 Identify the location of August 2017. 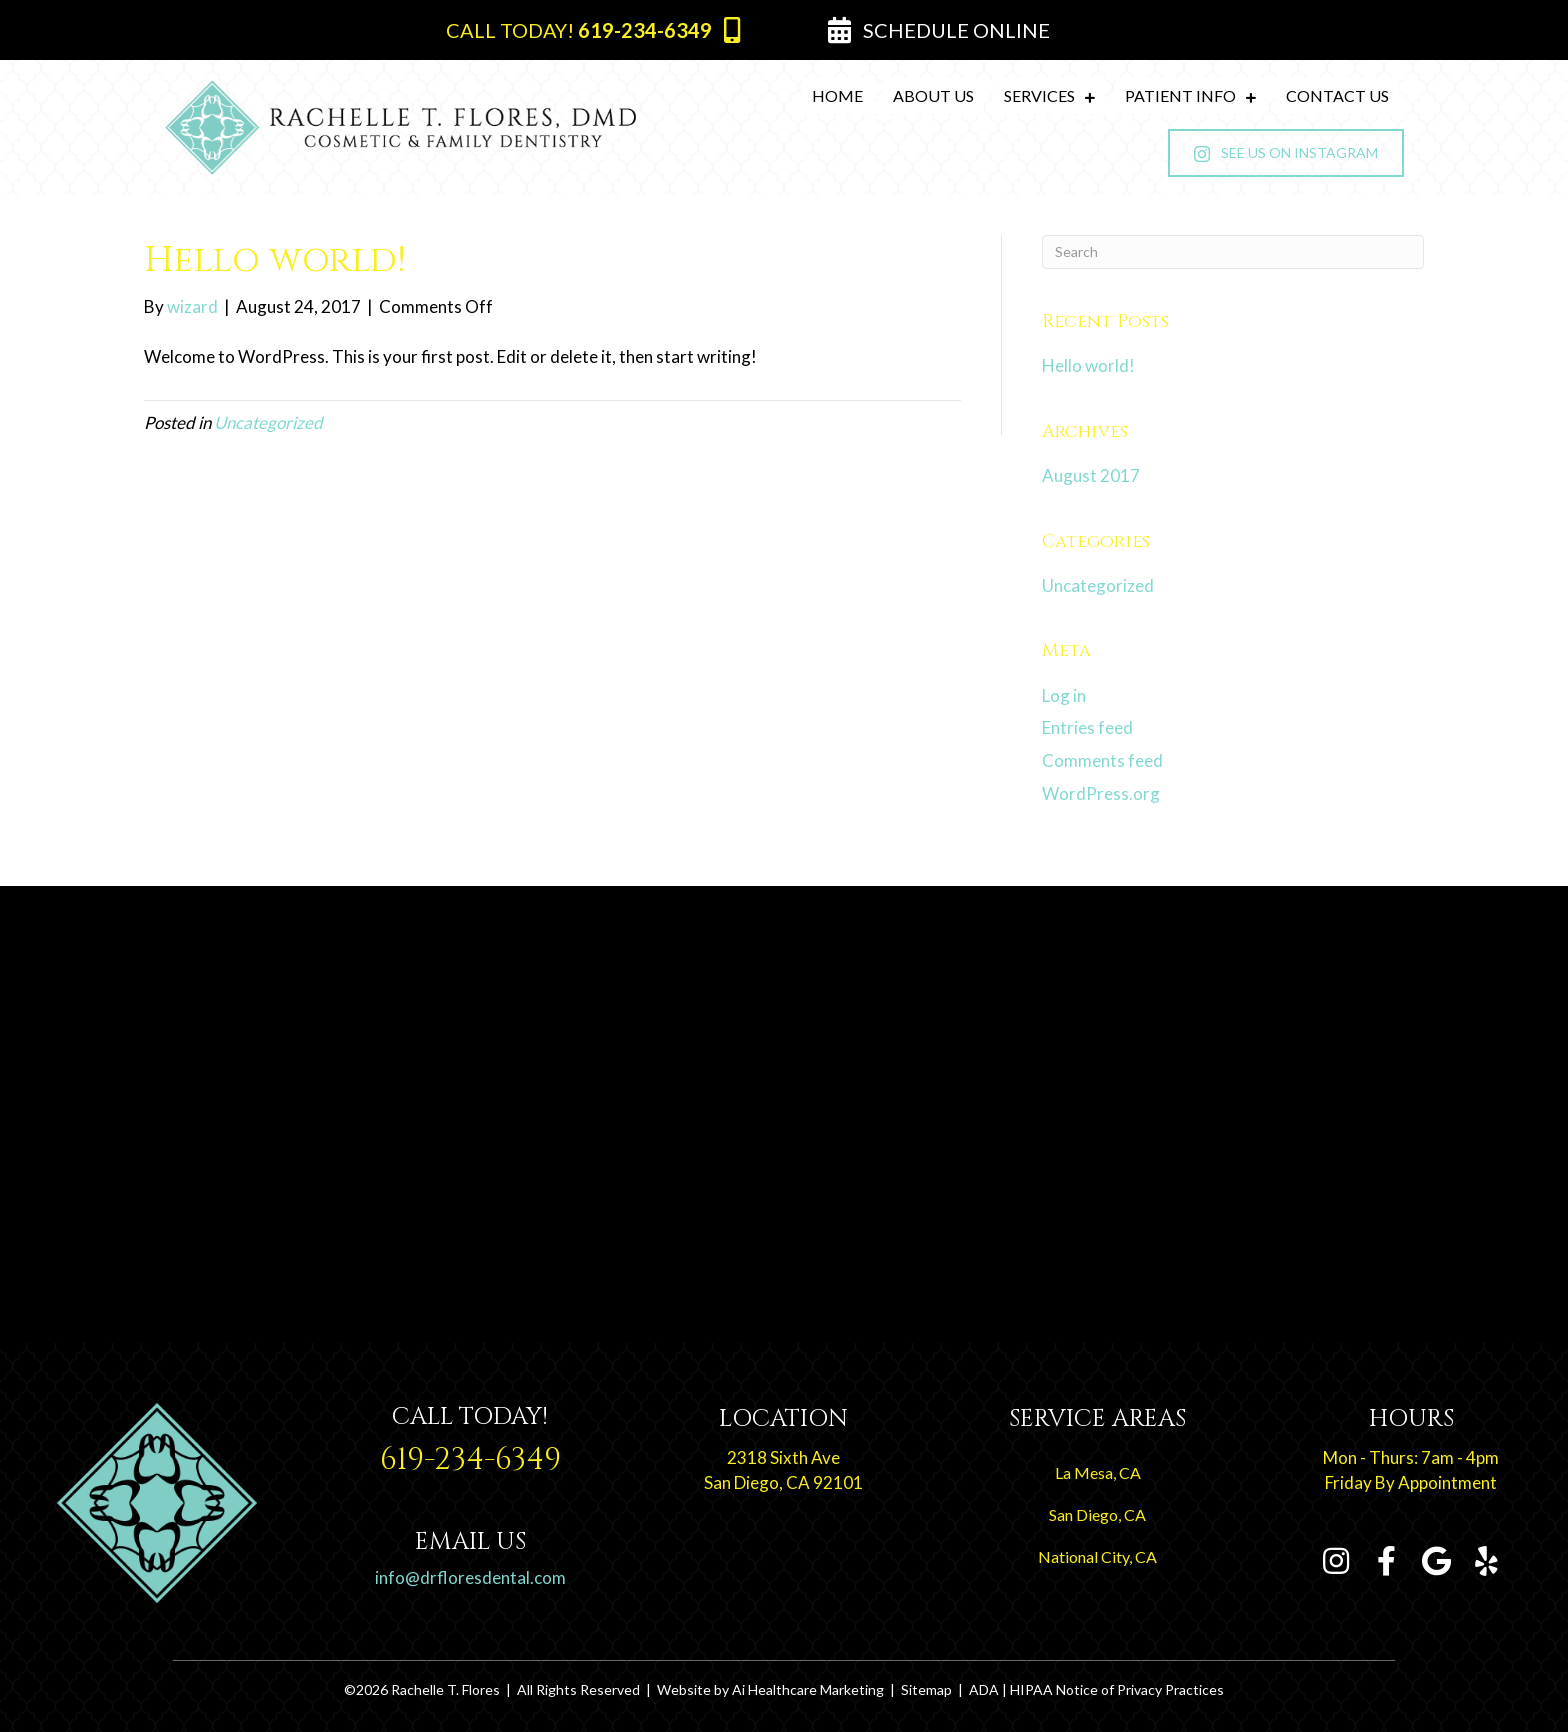
(1091, 475).